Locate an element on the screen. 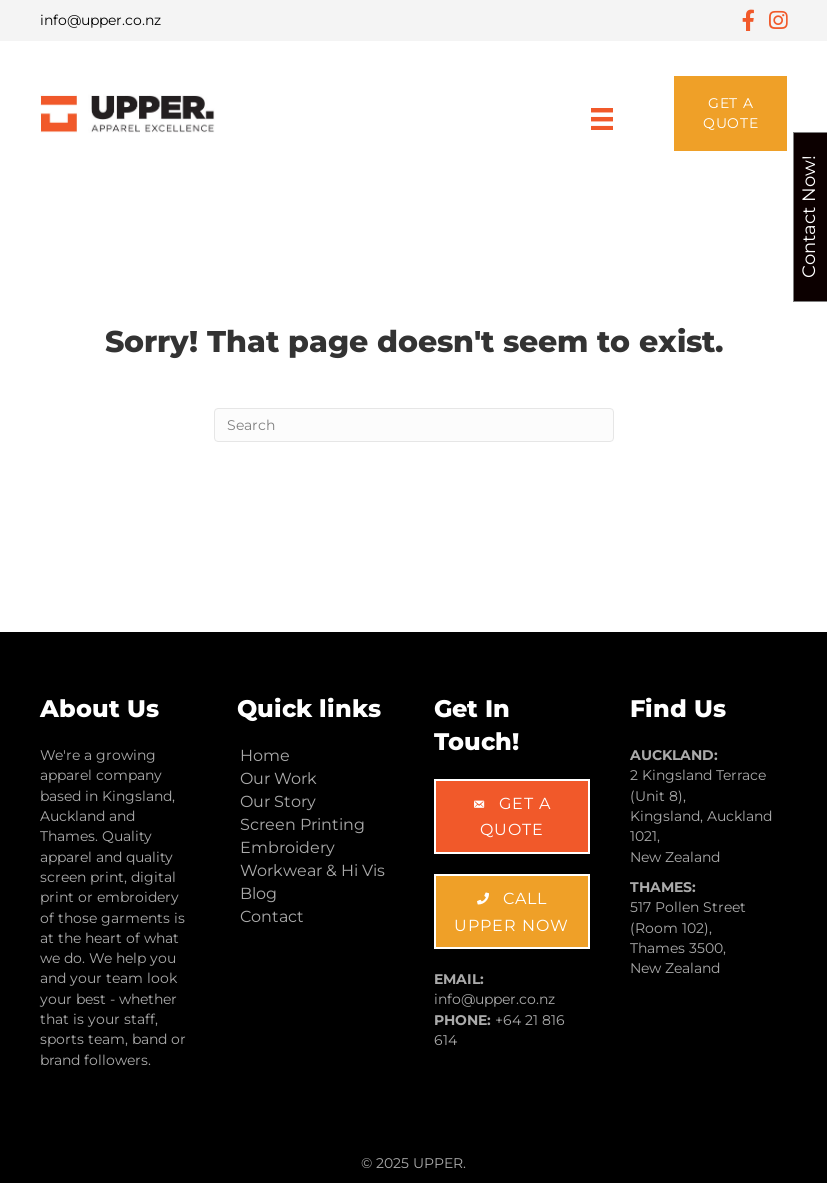 The image size is (827, 1183). Our Story is located at coordinates (278, 801).